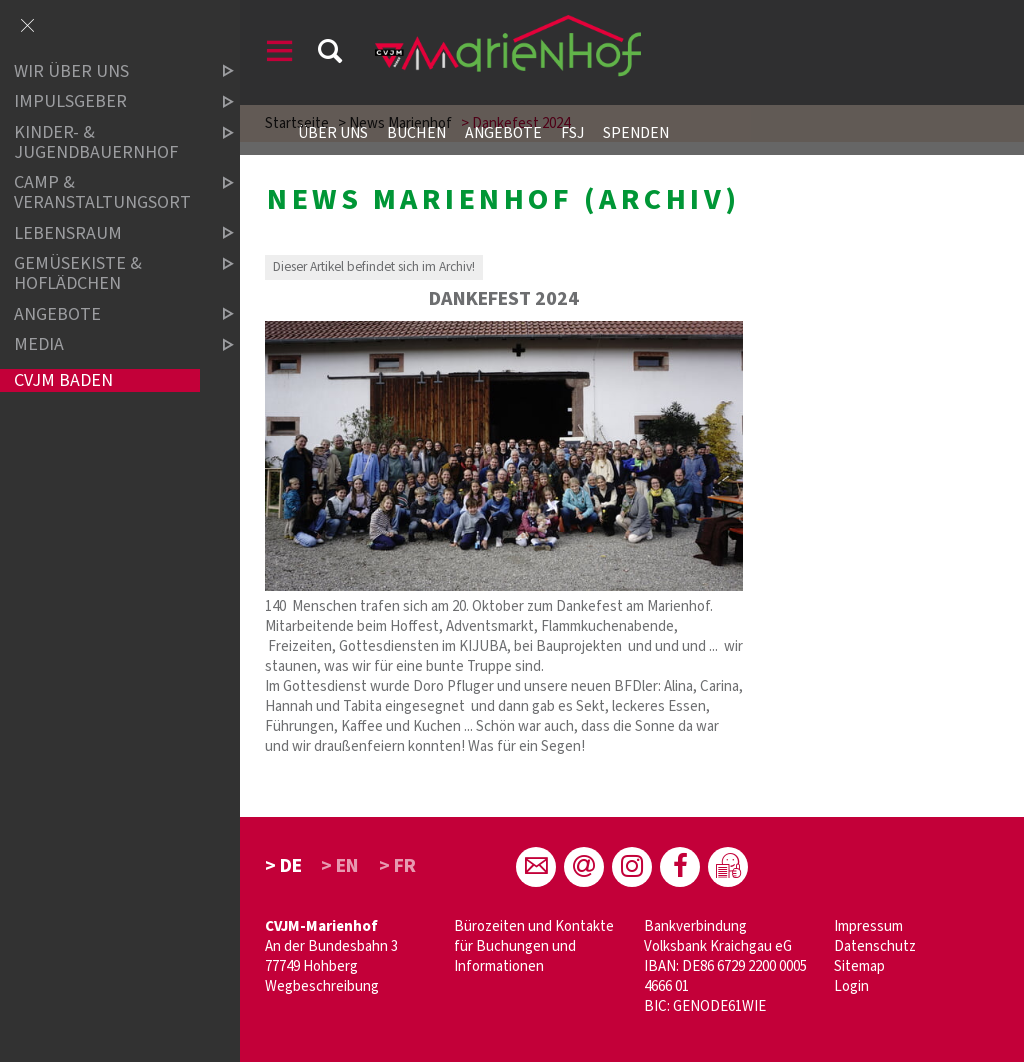 This screenshot has height=1062, width=1024. What do you see at coordinates (705, 1006) in the screenshot?
I see `BIC: GENODE61WIE` at bounding box center [705, 1006].